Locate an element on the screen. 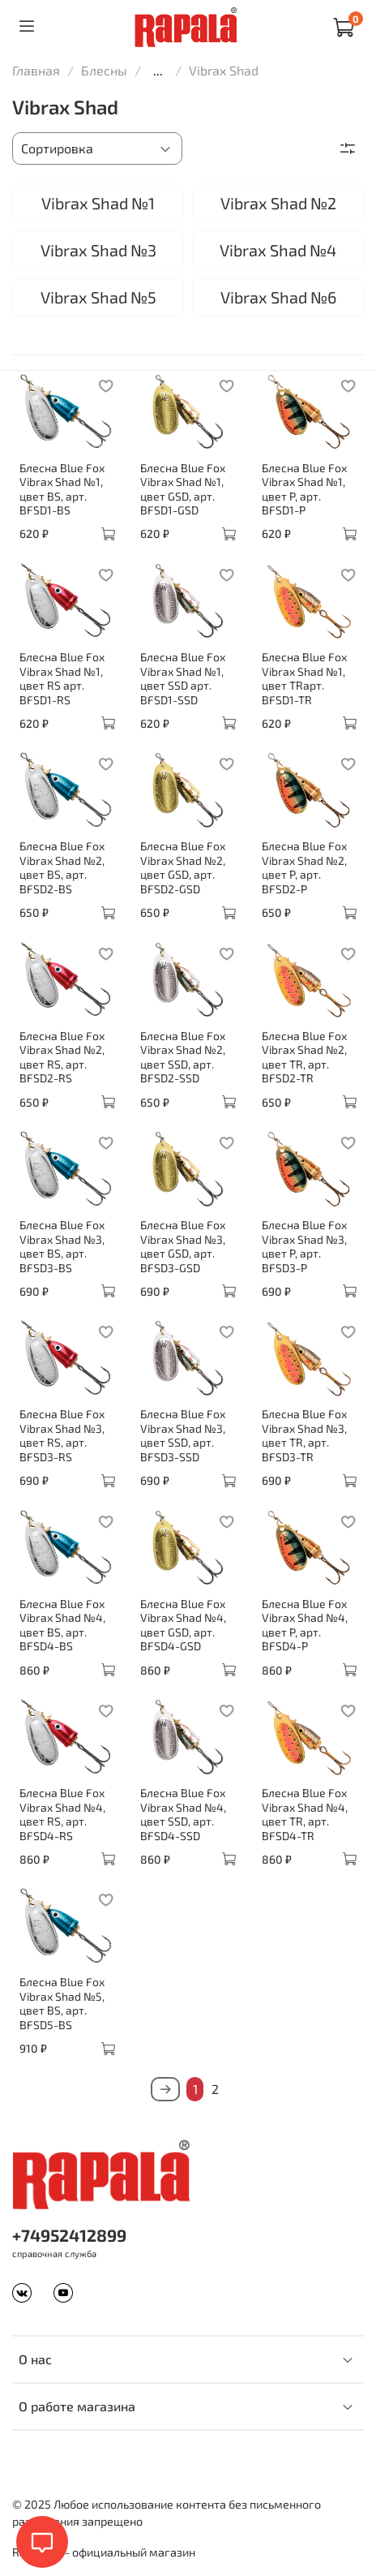 The image size is (376, 2576). Блесна Blue Fox Vibrax Shad №3, цвет SSD, арт. BFSD3-SSD is located at coordinates (182, 1435).